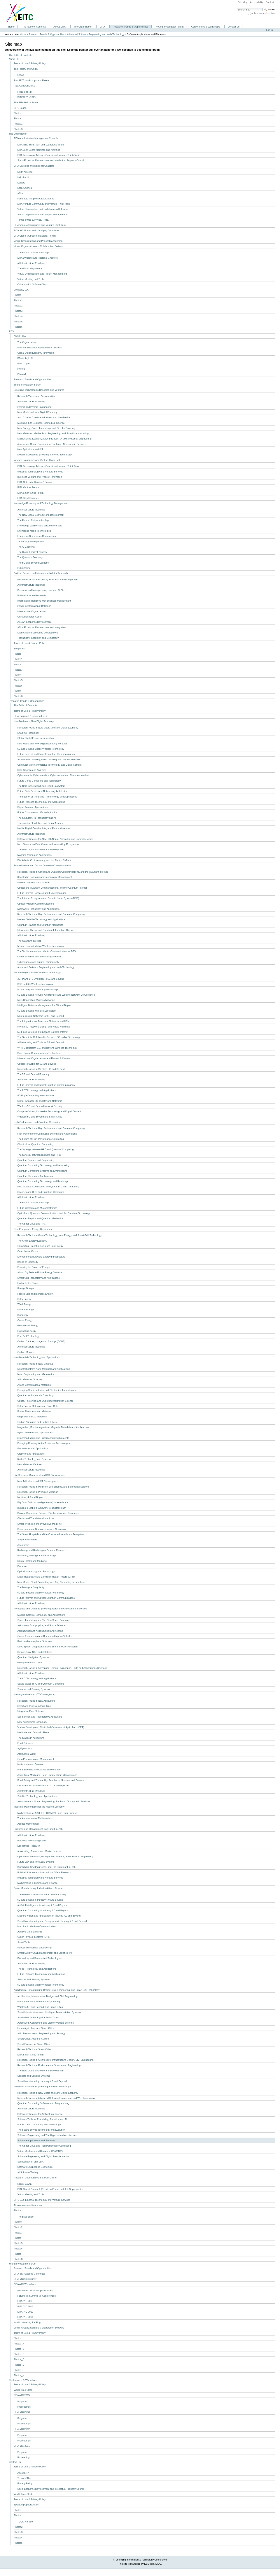  Describe the element at coordinates (32, 807) in the screenshot. I see `Digital Twin and Applications` at that location.